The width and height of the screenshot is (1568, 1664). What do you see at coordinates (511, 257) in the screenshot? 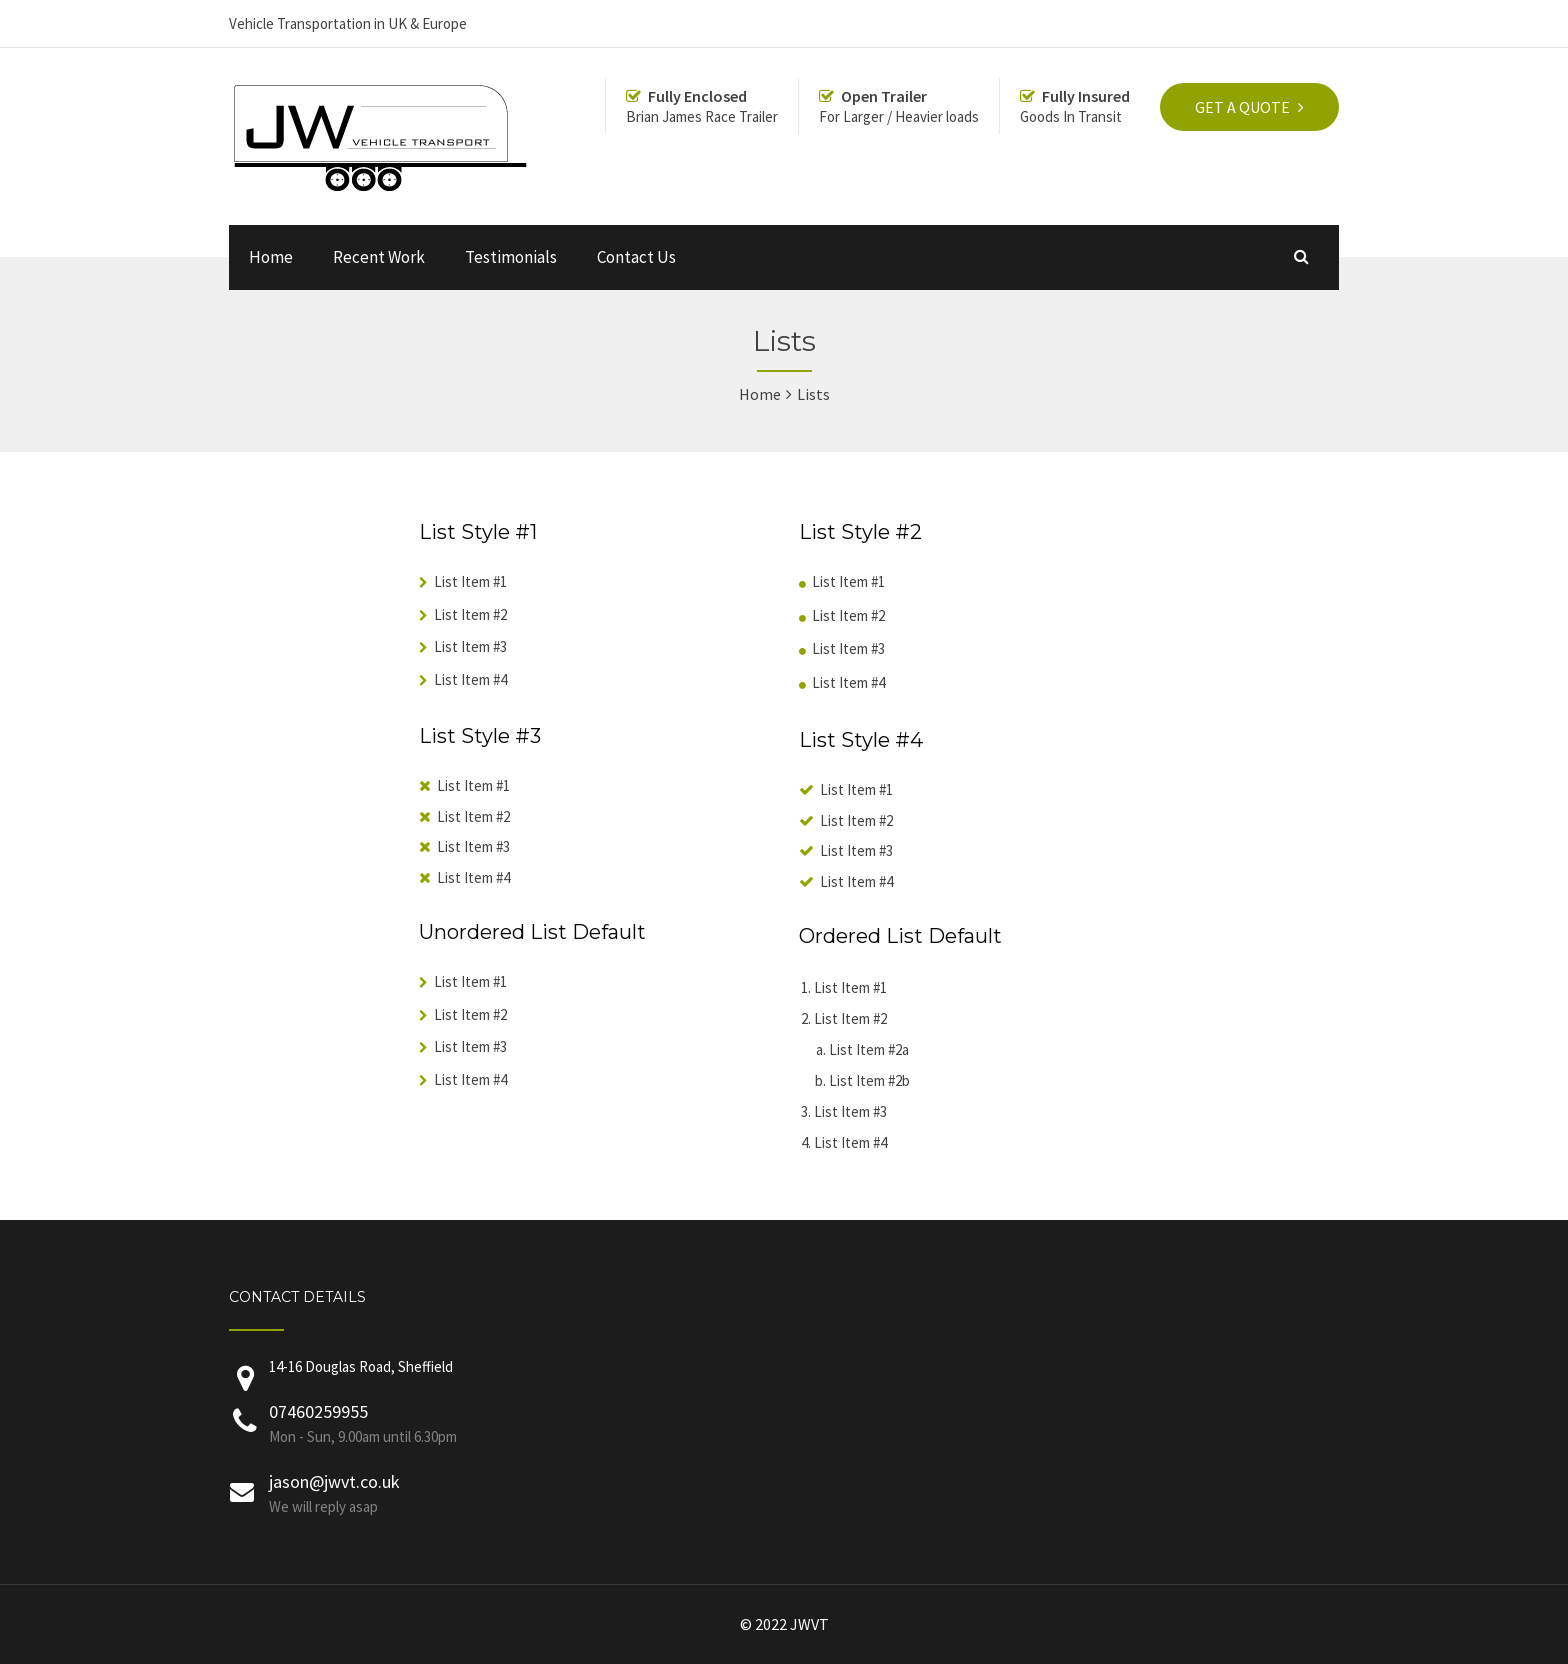
I see `Testimonials` at bounding box center [511, 257].